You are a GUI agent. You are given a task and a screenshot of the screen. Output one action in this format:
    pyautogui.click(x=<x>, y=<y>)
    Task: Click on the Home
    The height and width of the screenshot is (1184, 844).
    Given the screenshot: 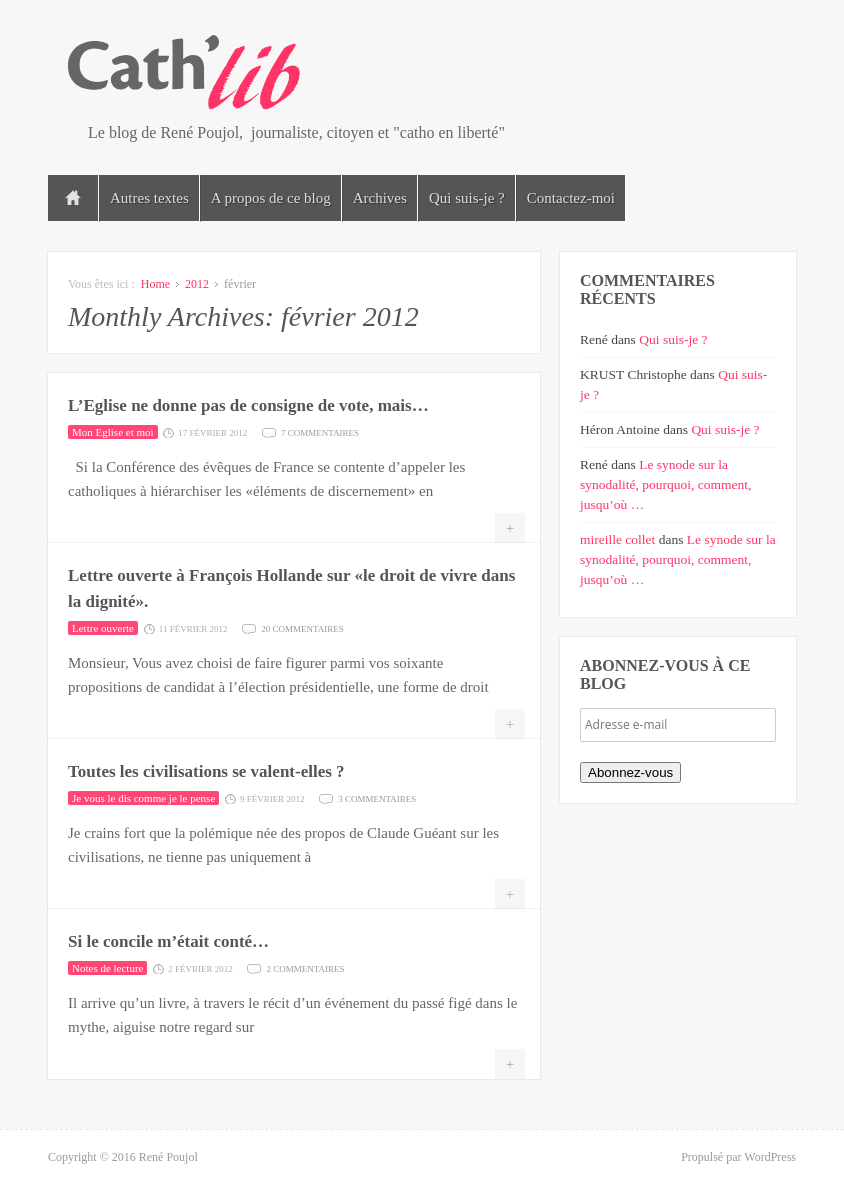 What is the action you would take?
    pyautogui.click(x=155, y=284)
    